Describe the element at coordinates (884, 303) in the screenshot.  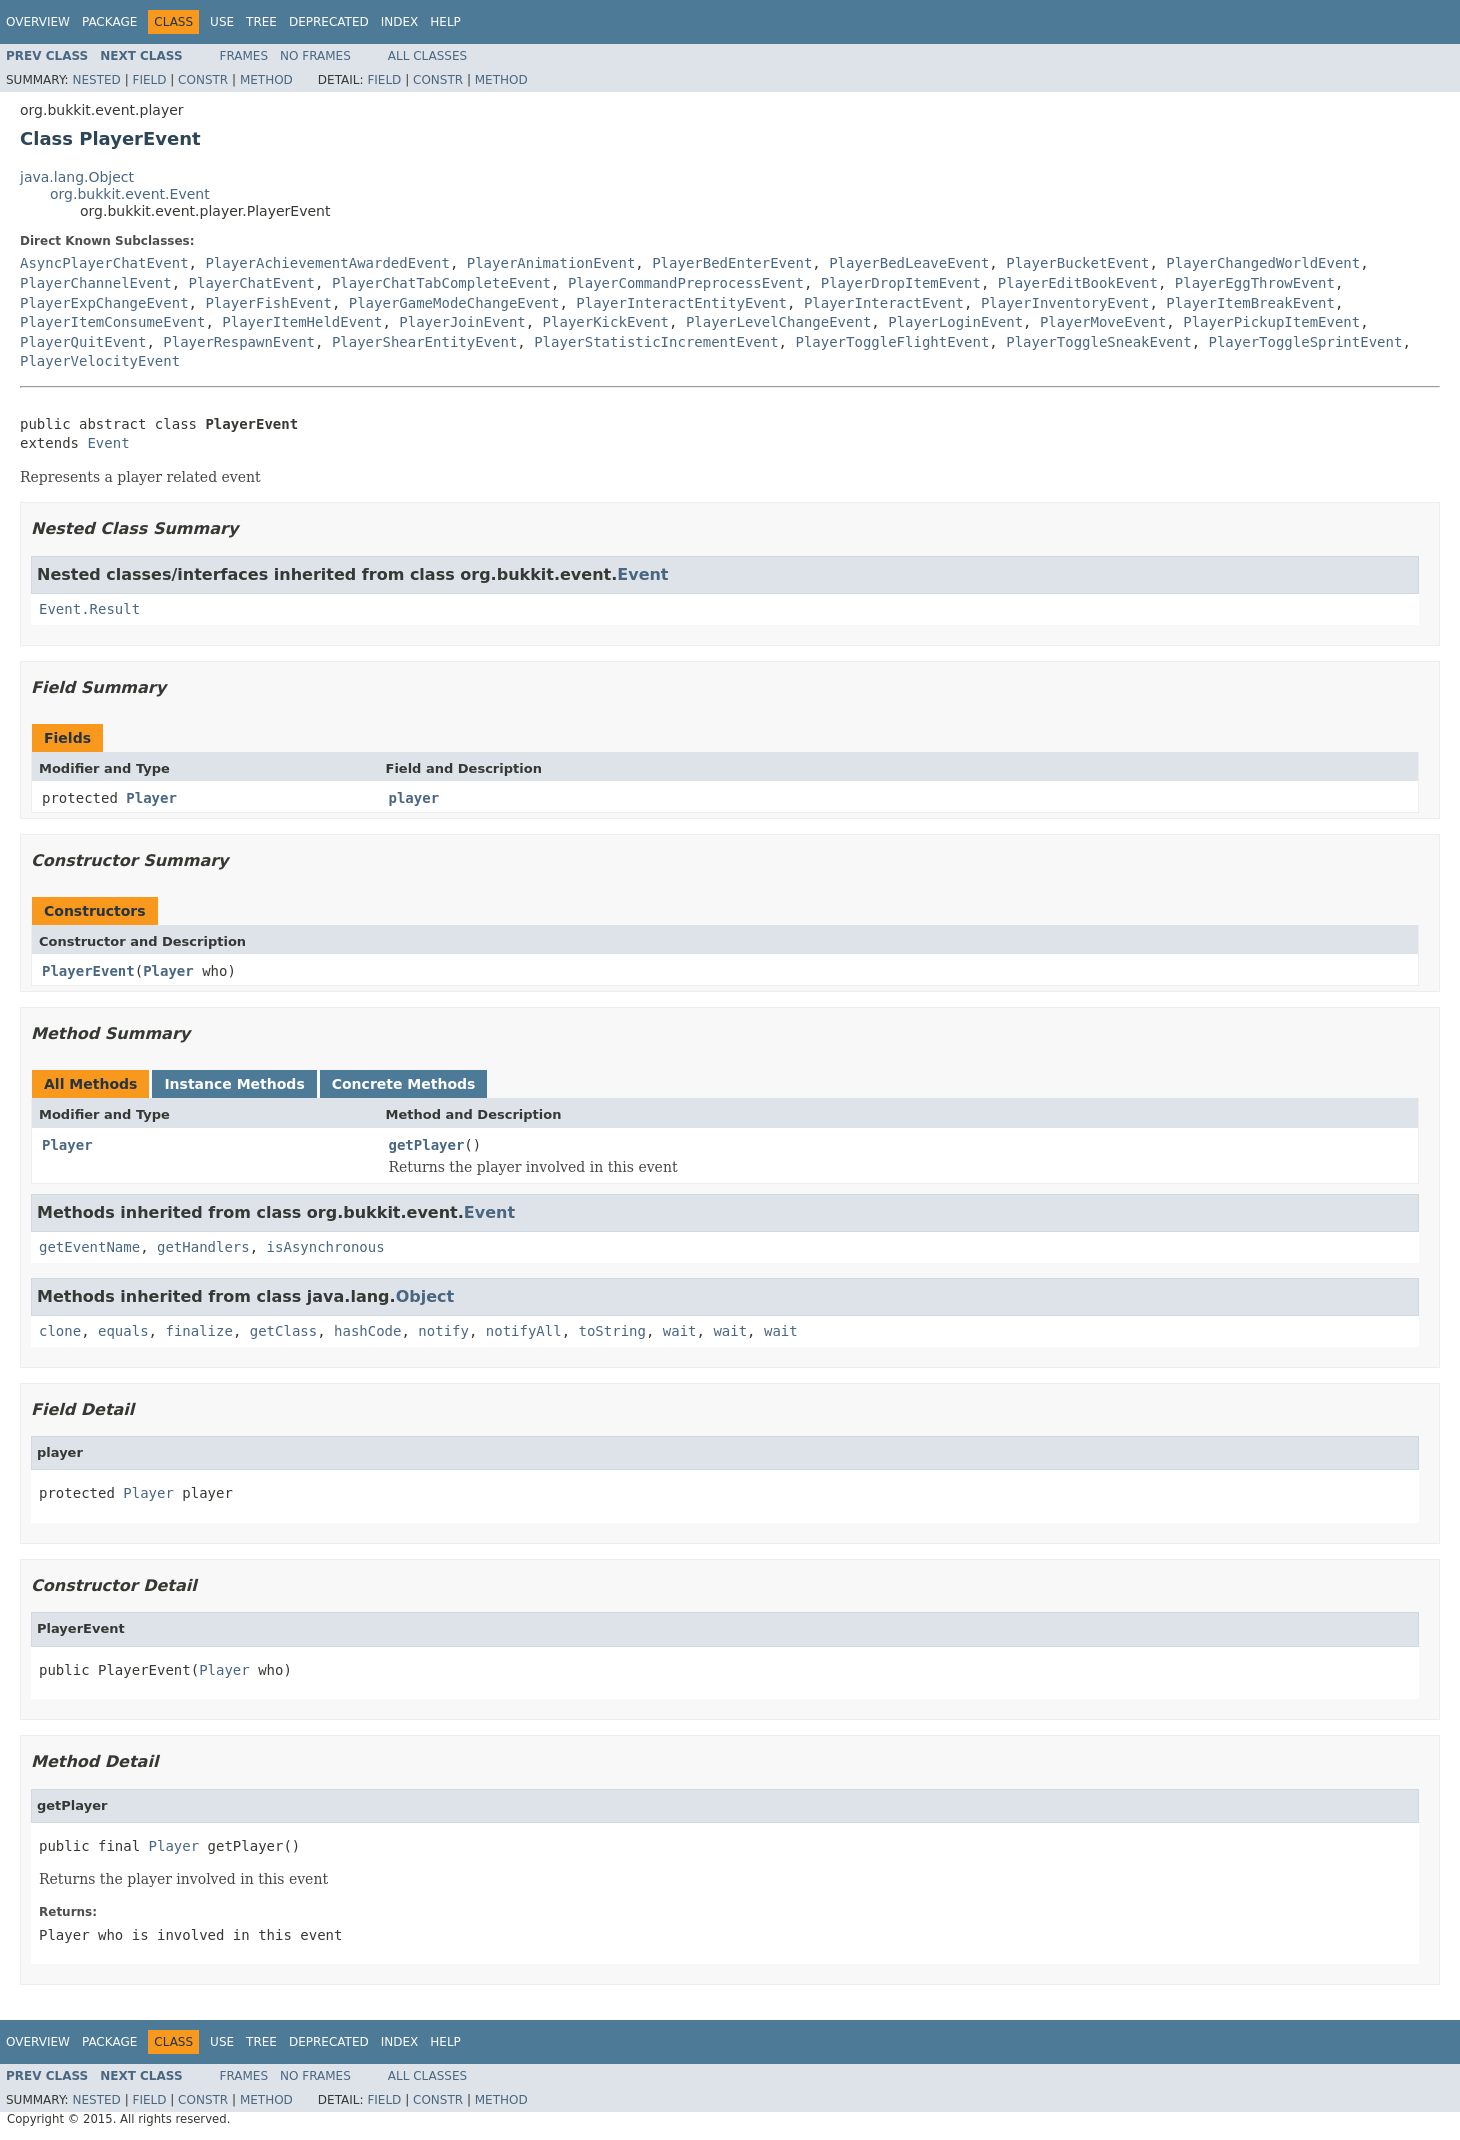
I see `PlayerInteractEvent` at that location.